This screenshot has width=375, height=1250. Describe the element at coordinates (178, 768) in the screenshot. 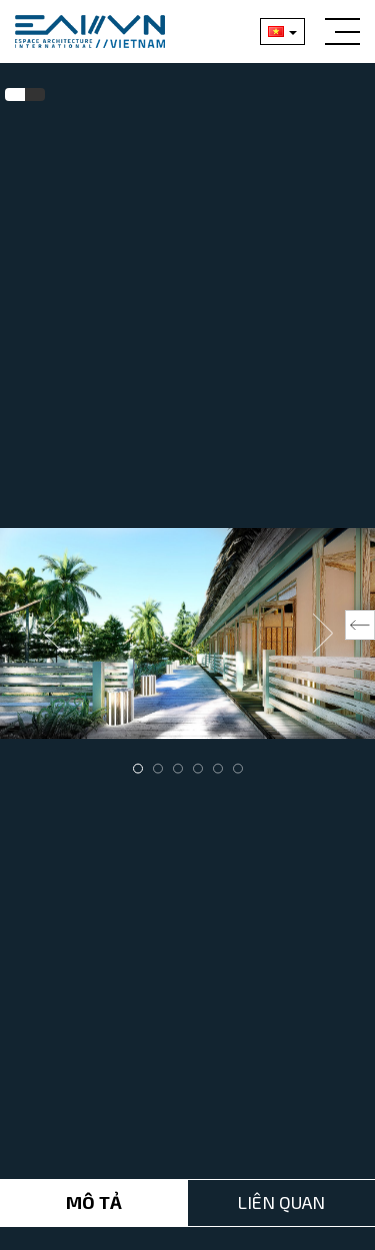

I see `3 [tab]` at that location.